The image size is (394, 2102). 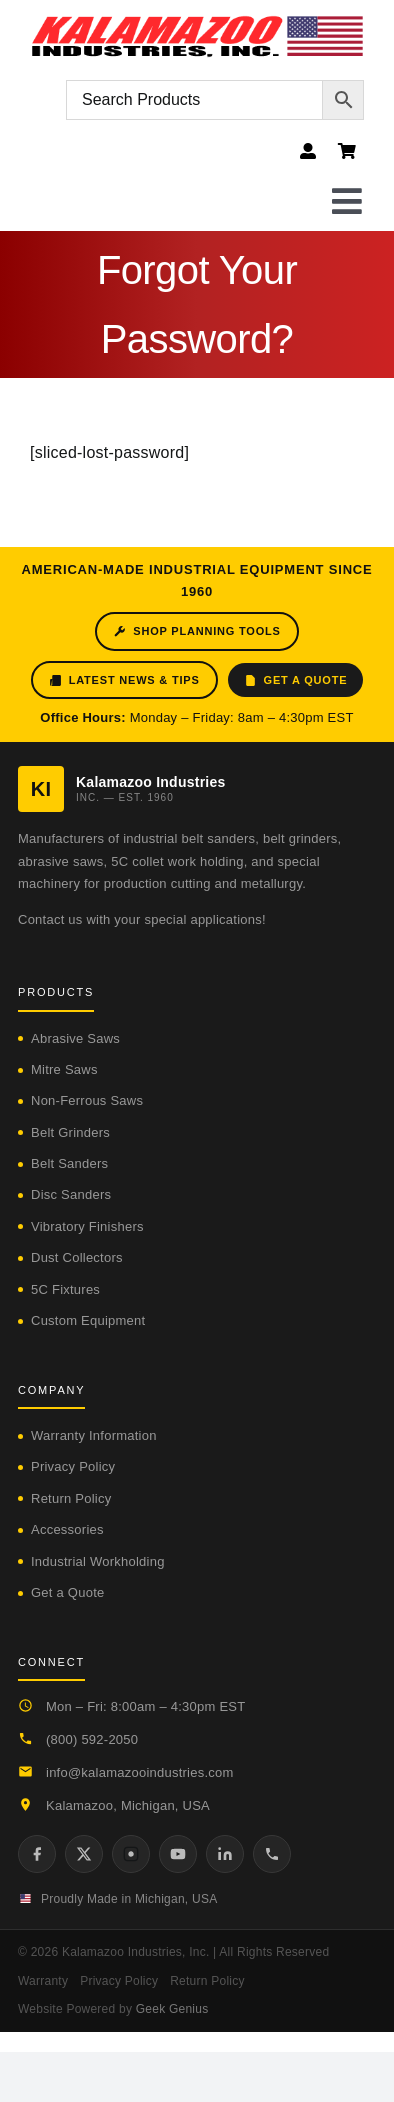 What do you see at coordinates (65, 1289) in the screenshot?
I see `5C Fixtures` at bounding box center [65, 1289].